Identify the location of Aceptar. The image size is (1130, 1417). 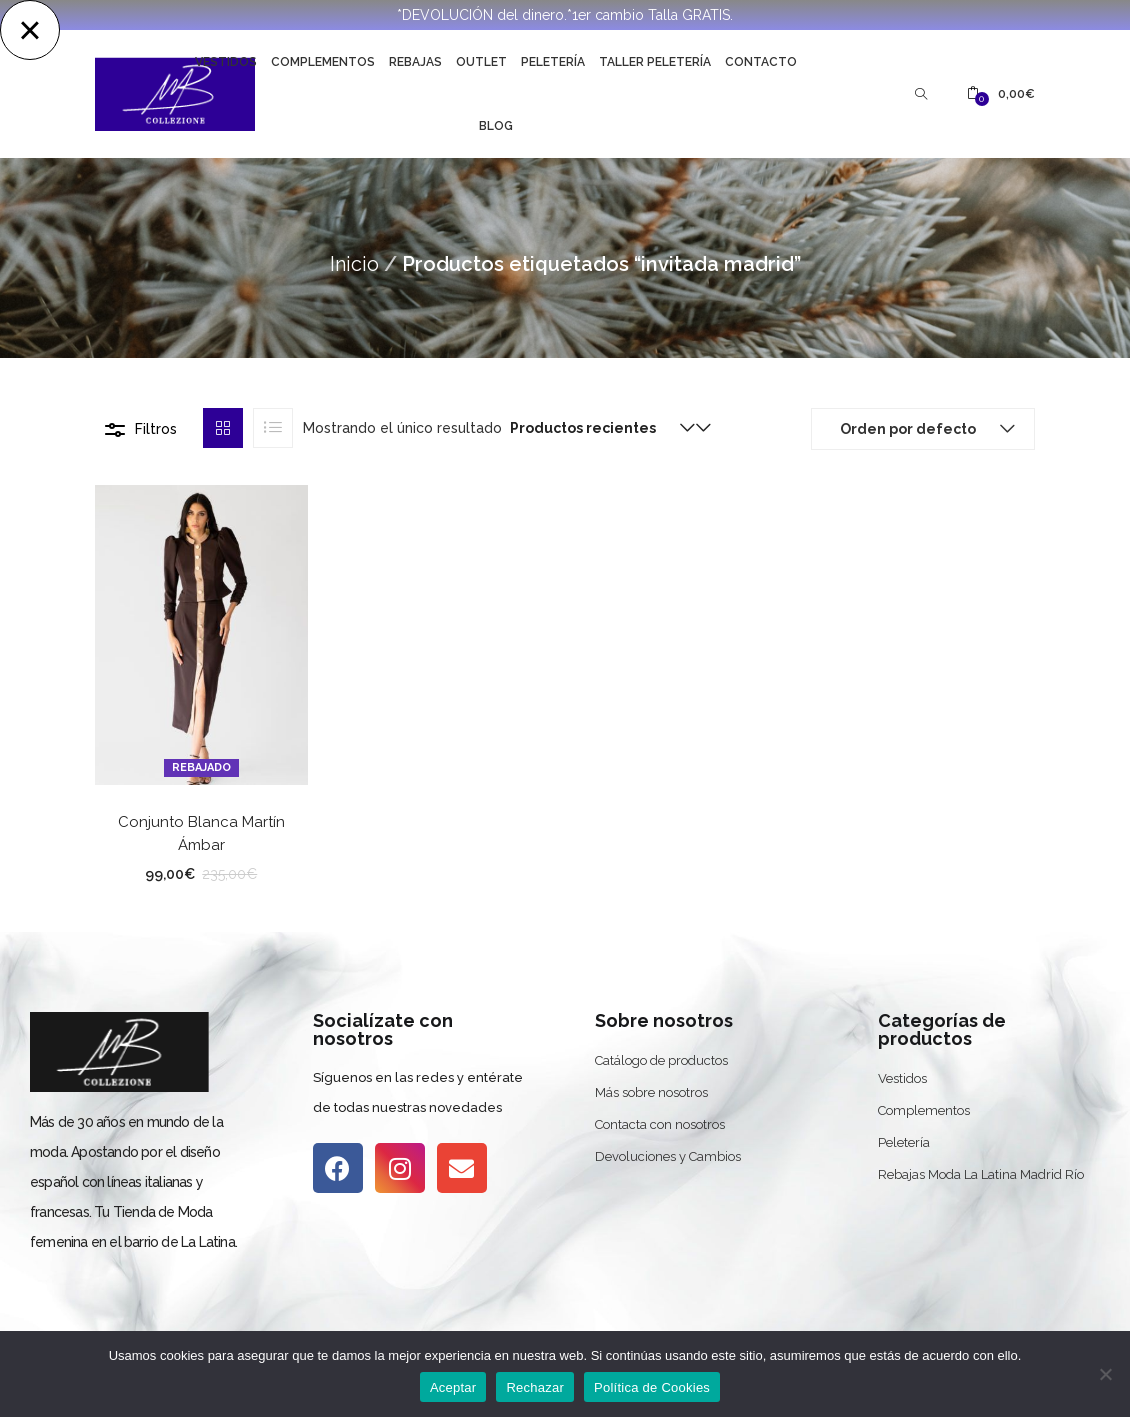
(453, 1387).